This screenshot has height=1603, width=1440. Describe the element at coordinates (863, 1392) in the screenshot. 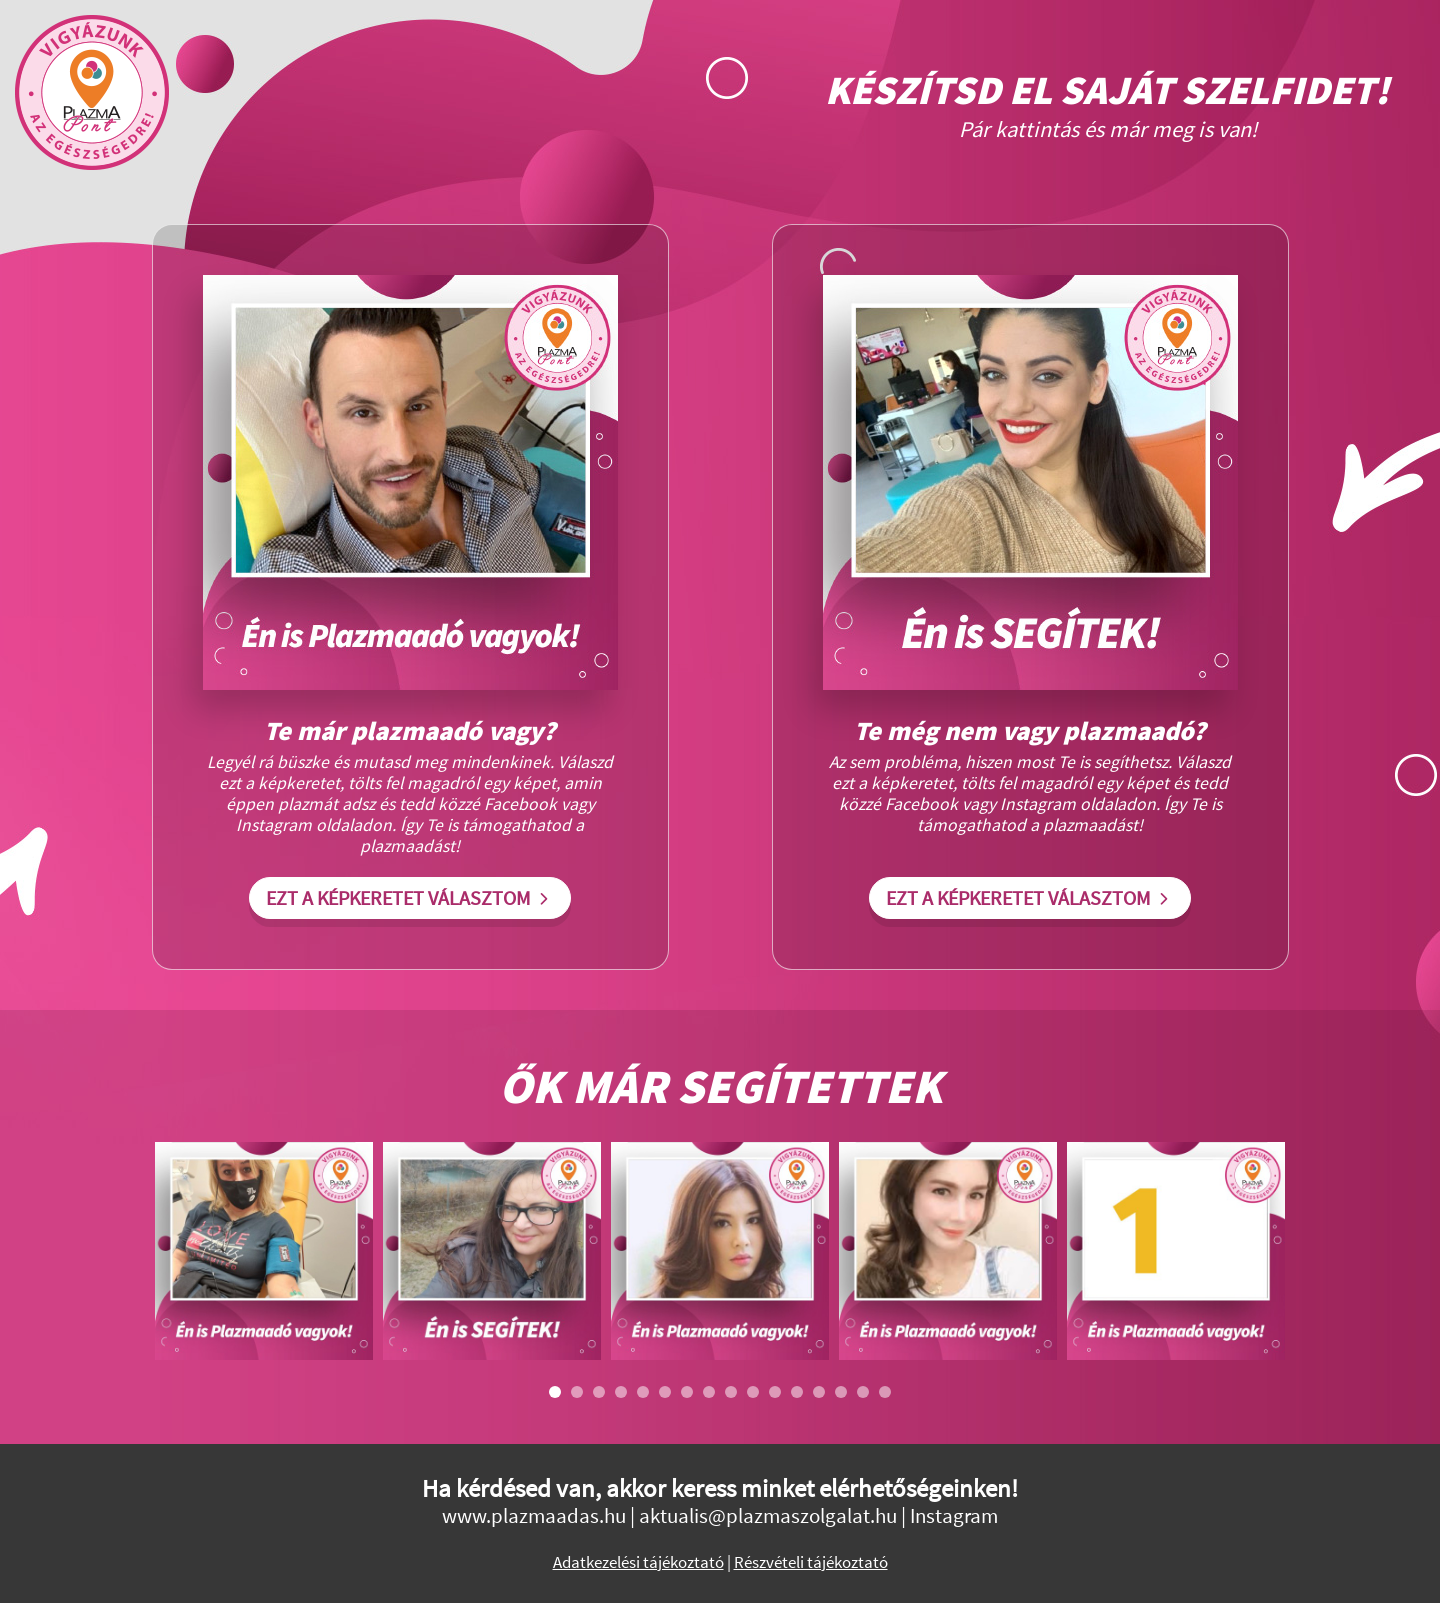

I see `15` at that location.